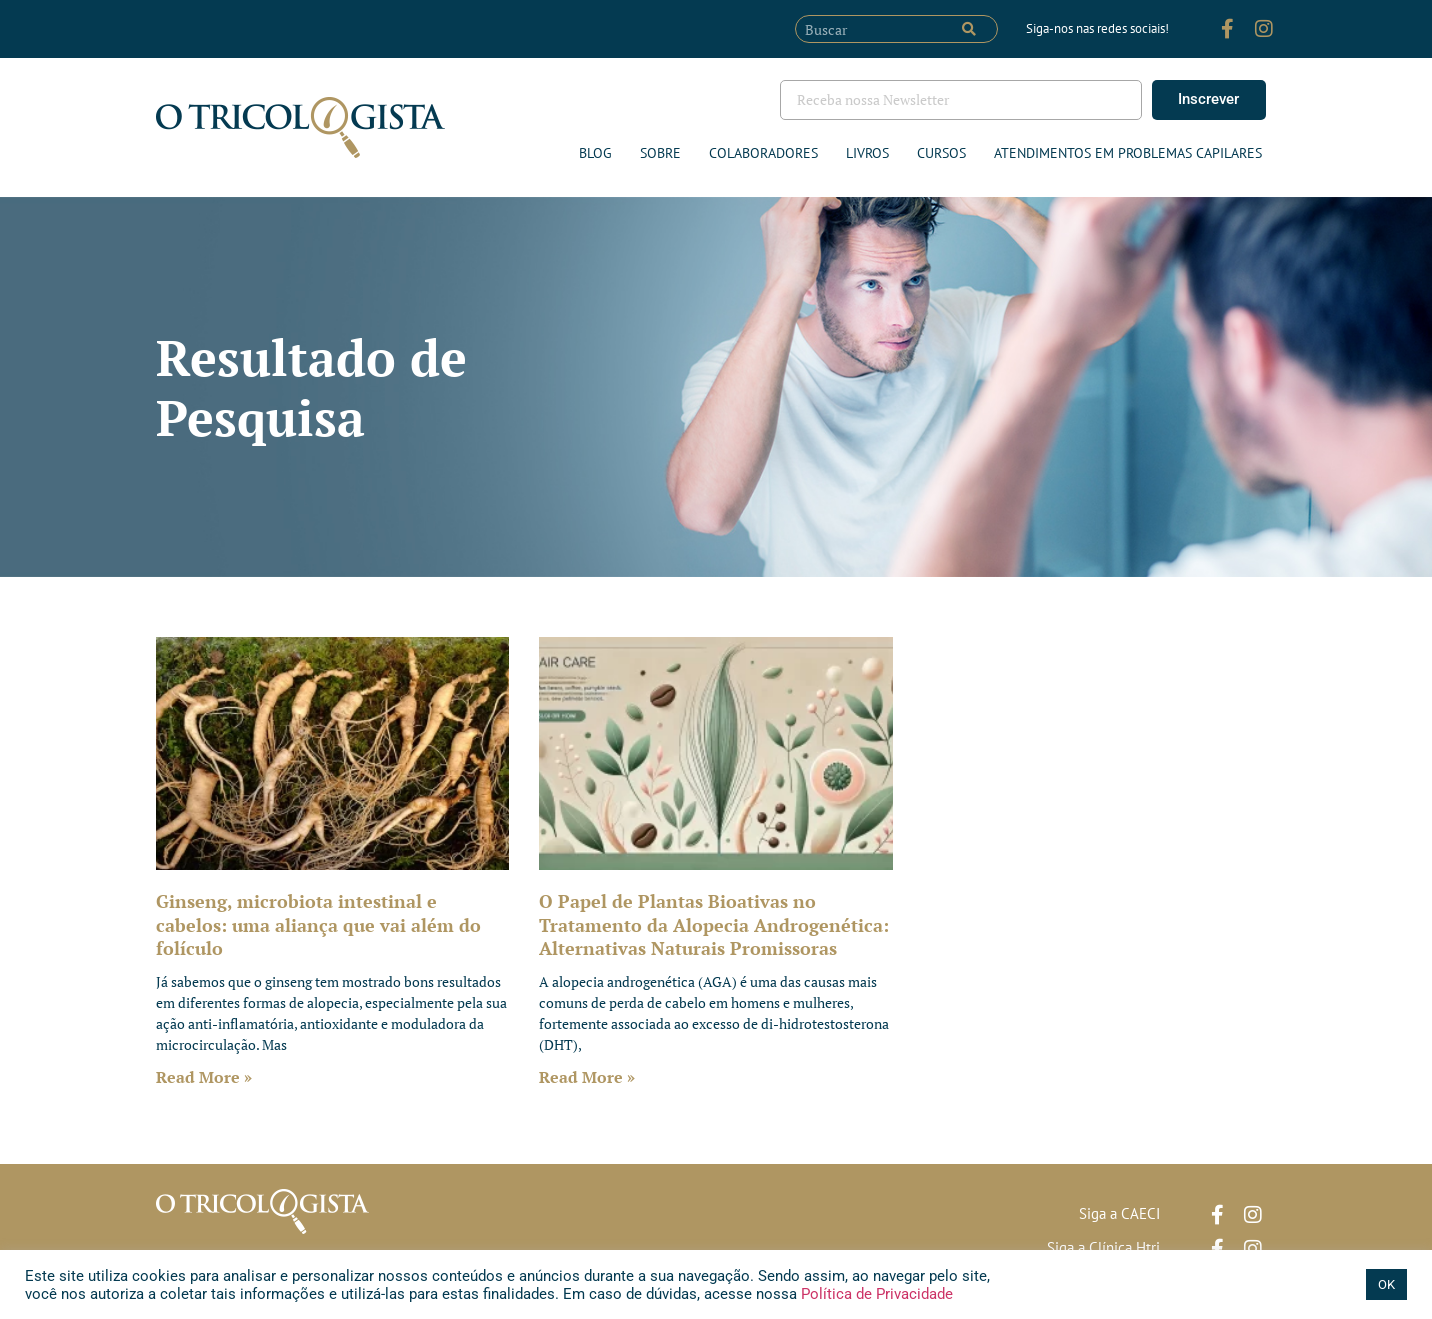  Describe the element at coordinates (318, 924) in the screenshot. I see `Ginseng, microbiota intestinal e cabelos: uma aliança que vai além do folículo` at that location.